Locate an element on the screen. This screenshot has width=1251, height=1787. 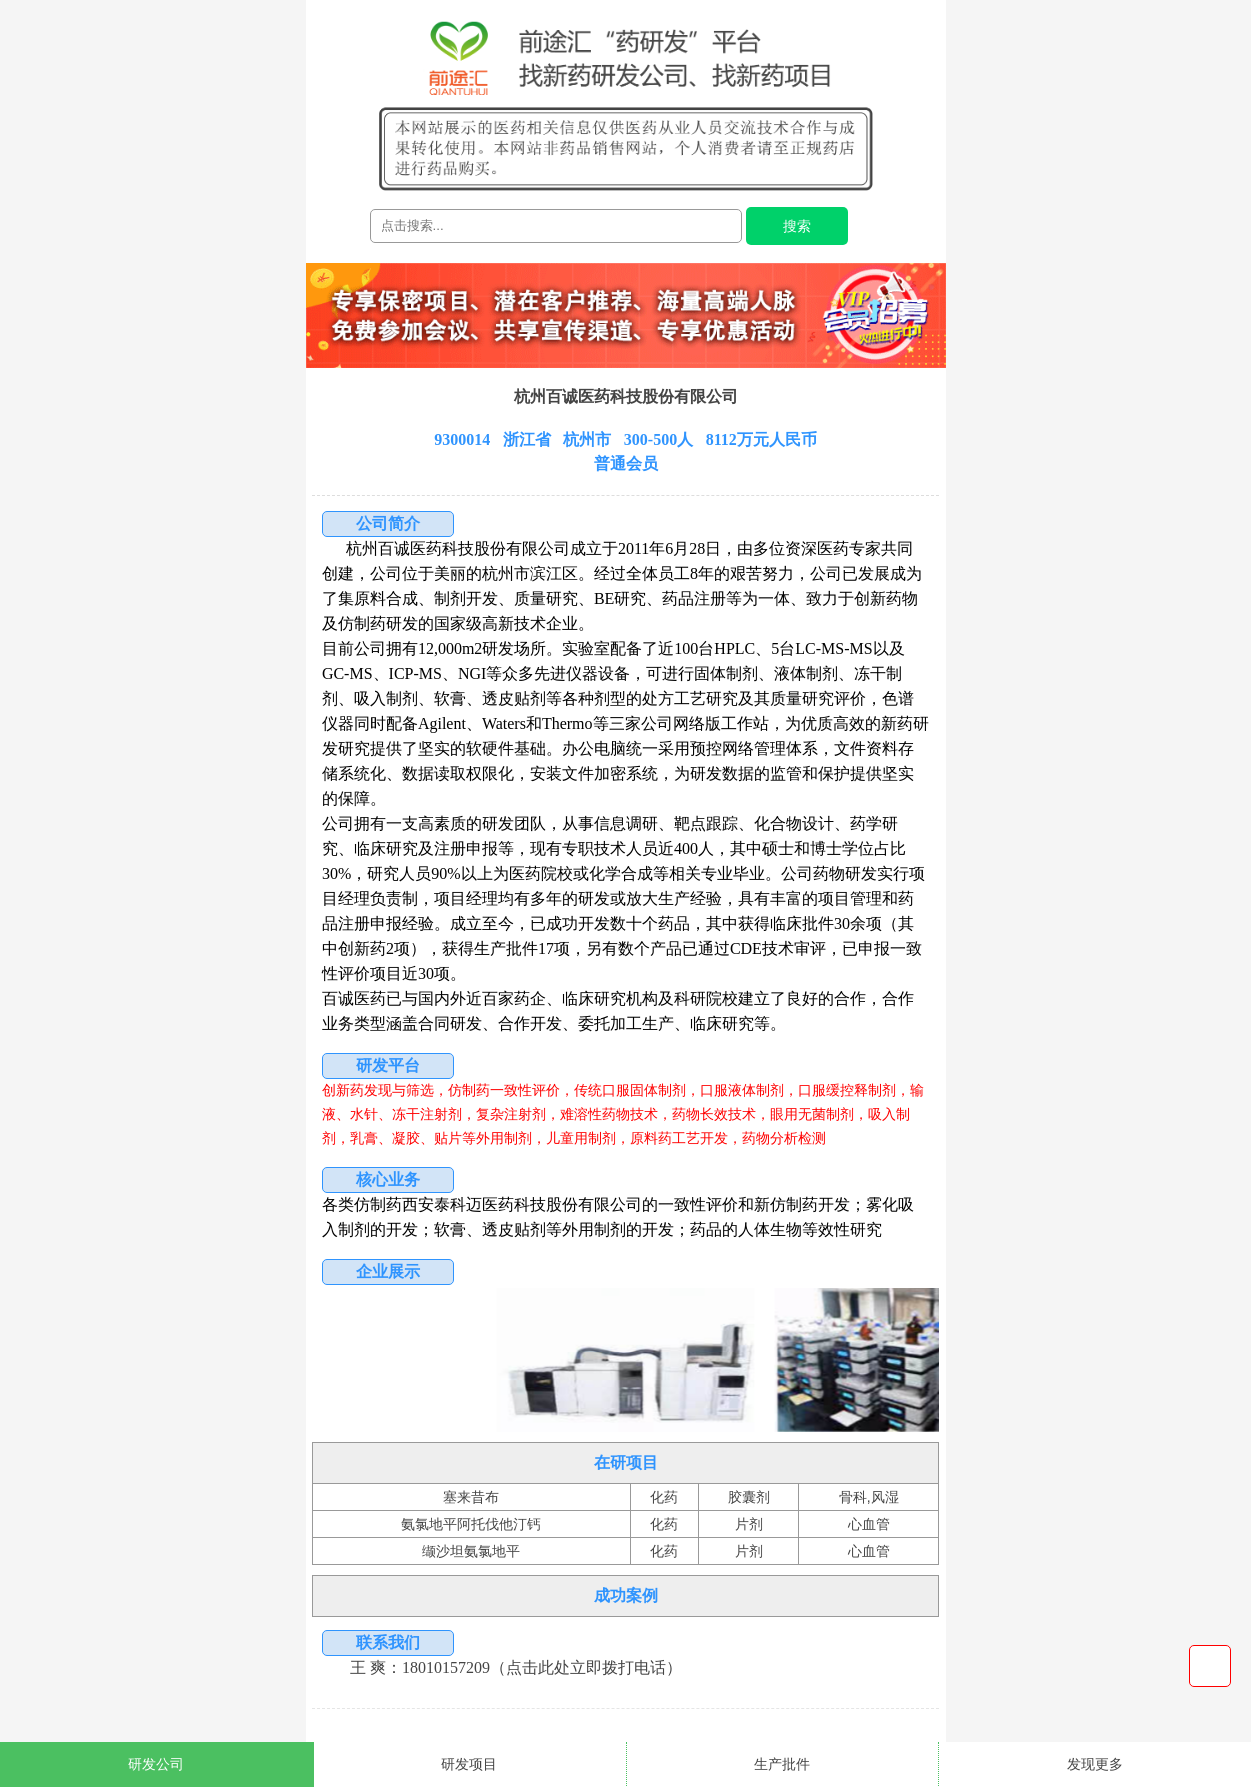
氨氯地平阿托伐他汀钙 is located at coordinates (471, 1524).